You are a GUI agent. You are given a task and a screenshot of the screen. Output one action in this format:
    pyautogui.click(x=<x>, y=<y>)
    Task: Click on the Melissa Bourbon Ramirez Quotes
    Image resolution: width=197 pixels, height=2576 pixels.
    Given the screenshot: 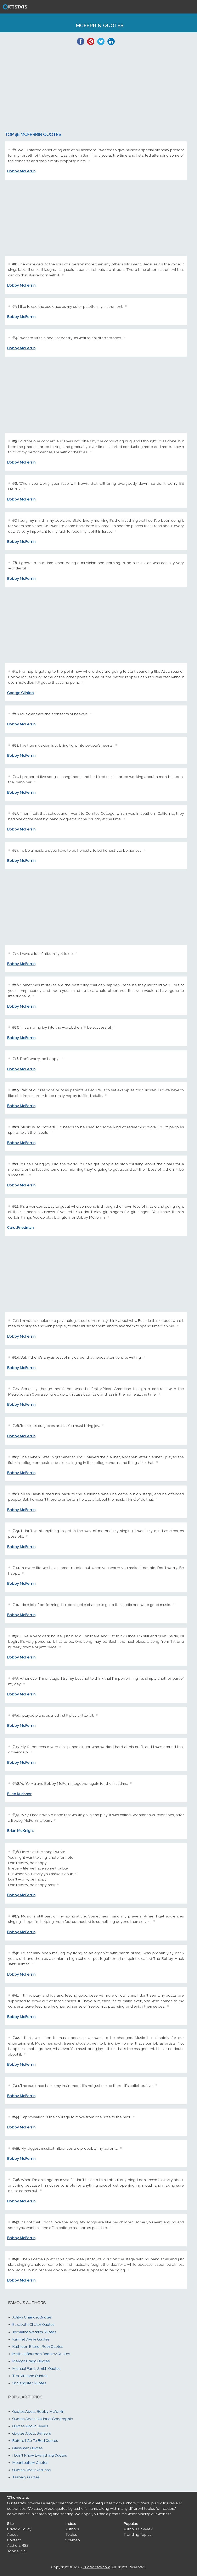 What is the action you would take?
    pyautogui.click(x=41, y=2354)
    